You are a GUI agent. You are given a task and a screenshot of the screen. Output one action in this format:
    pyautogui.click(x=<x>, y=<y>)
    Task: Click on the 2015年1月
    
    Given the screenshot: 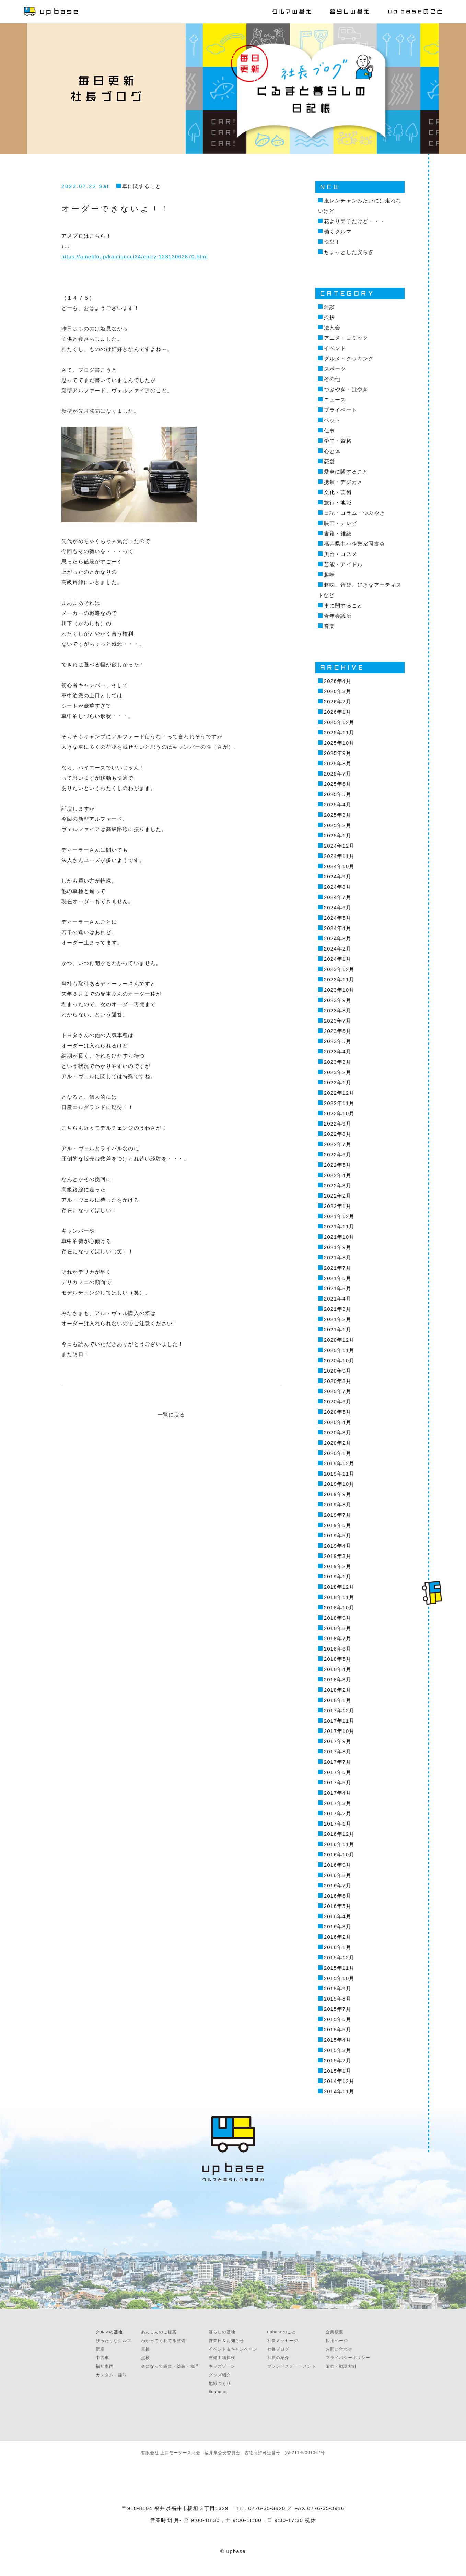 What is the action you would take?
    pyautogui.click(x=337, y=2071)
    